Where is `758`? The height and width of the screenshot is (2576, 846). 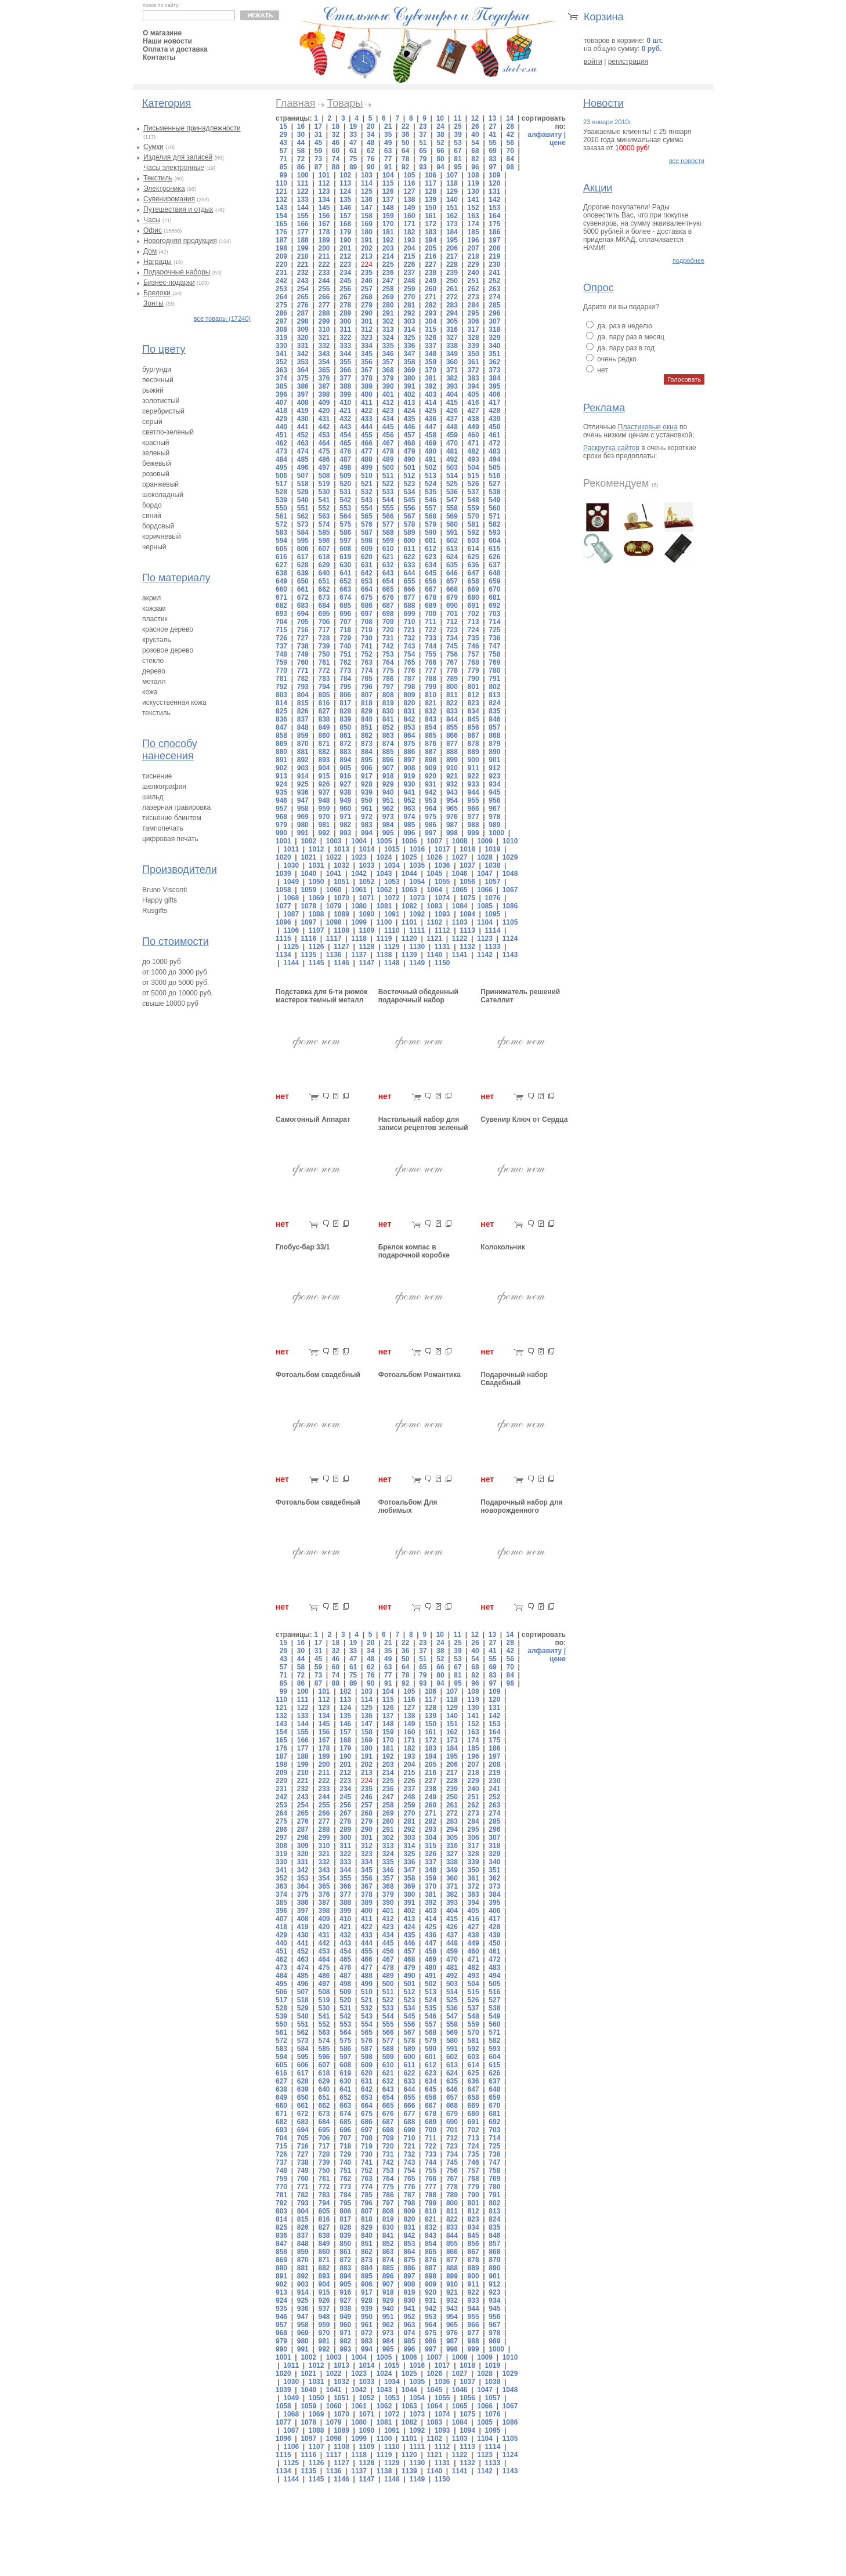 758 is located at coordinates (494, 654).